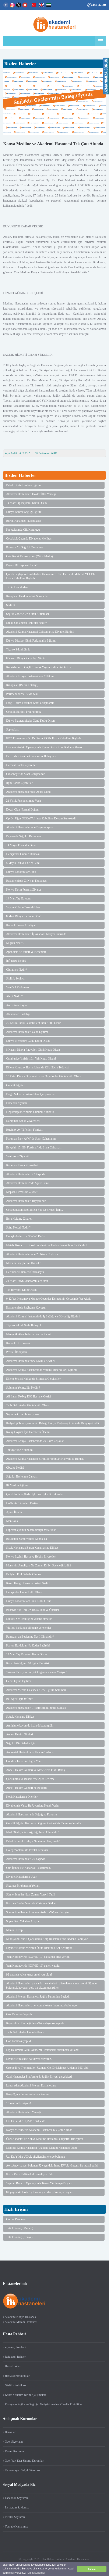 This screenshot has width=109, height=2576. What do you see at coordinates (30, 1636) in the screenshot?
I see `Ramazan da Beslenme Nasıl Olmalıdır?` at bounding box center [30, 1636].